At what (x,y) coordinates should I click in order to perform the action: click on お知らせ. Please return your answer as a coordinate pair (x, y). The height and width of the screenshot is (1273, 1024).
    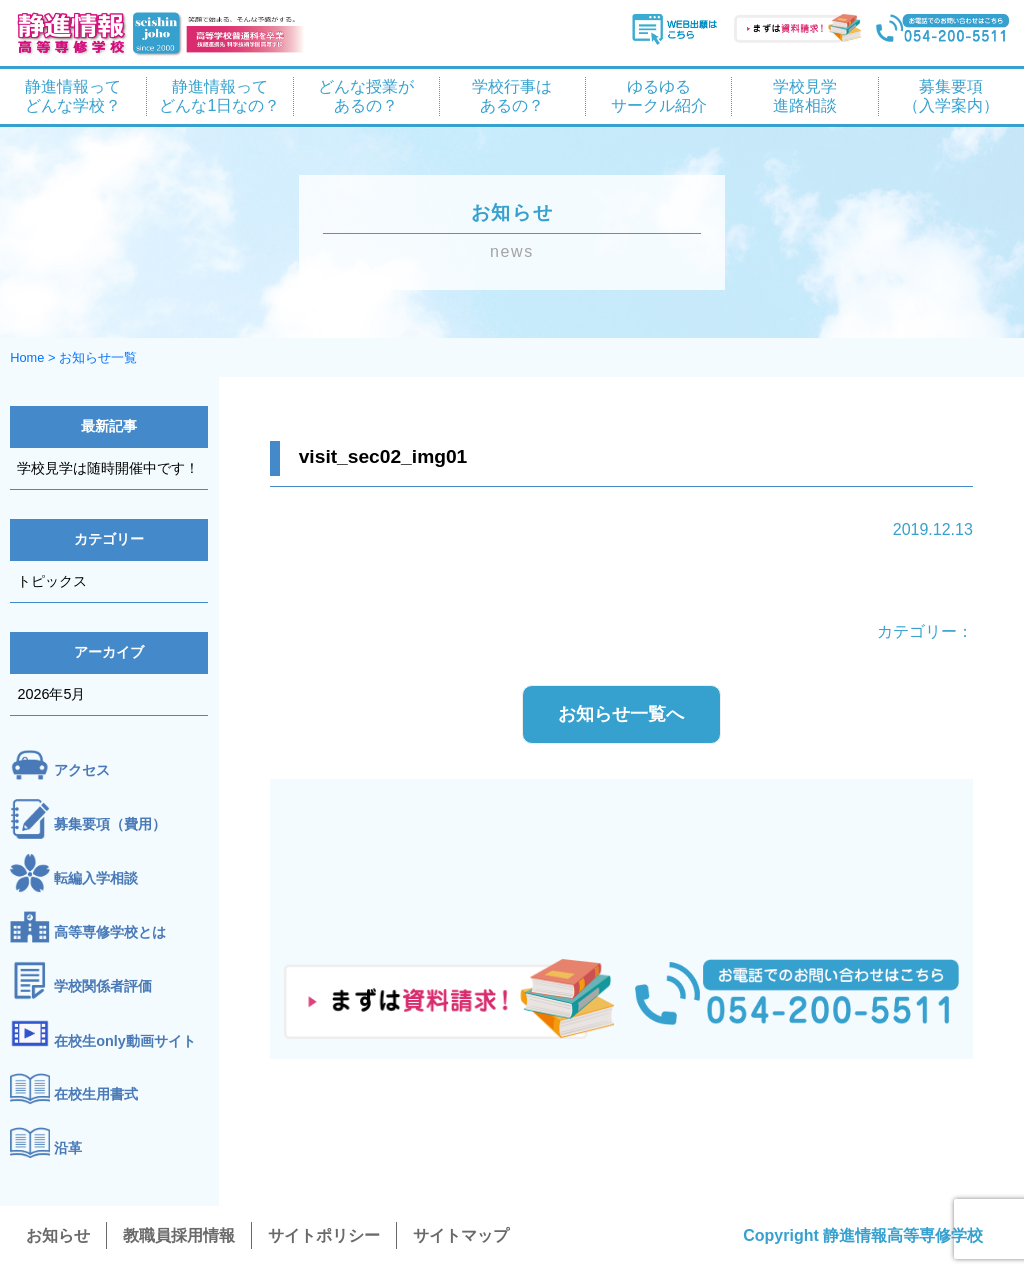
    Looking at the image, I should click on (58, 1235).